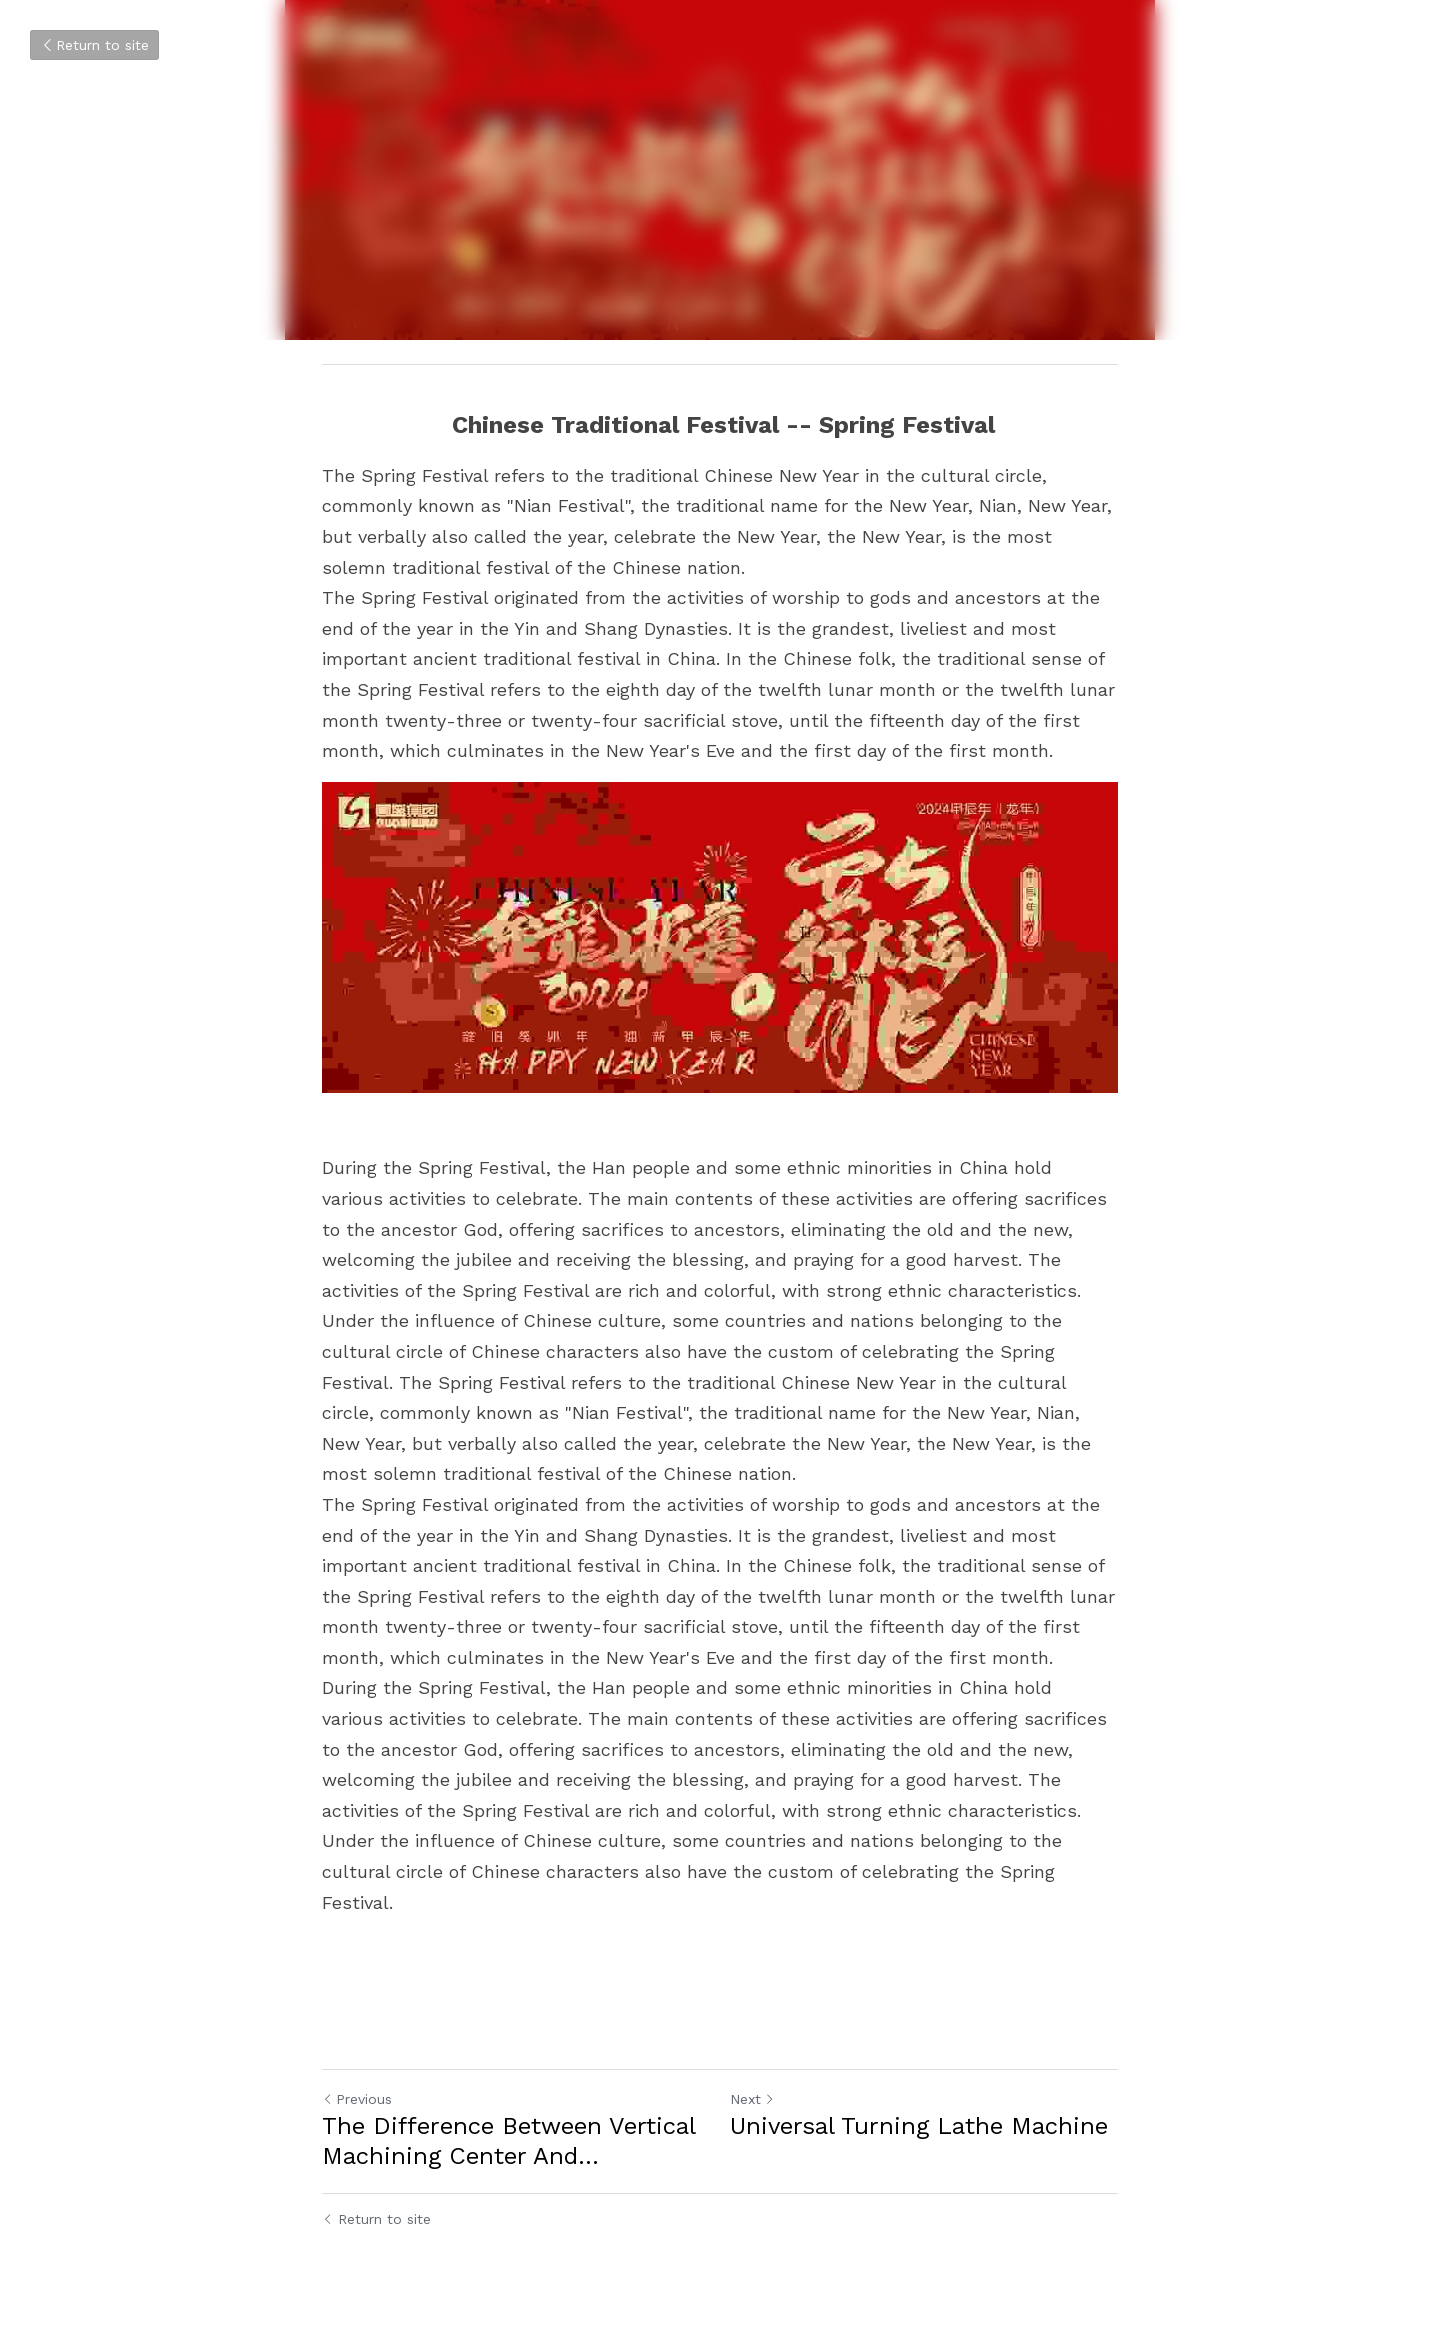 This screenshot has height=2341, width=1440. Describe the element at coordinates (752, 2099) in the screenshot. I see `Next [Next Post]` at that location.